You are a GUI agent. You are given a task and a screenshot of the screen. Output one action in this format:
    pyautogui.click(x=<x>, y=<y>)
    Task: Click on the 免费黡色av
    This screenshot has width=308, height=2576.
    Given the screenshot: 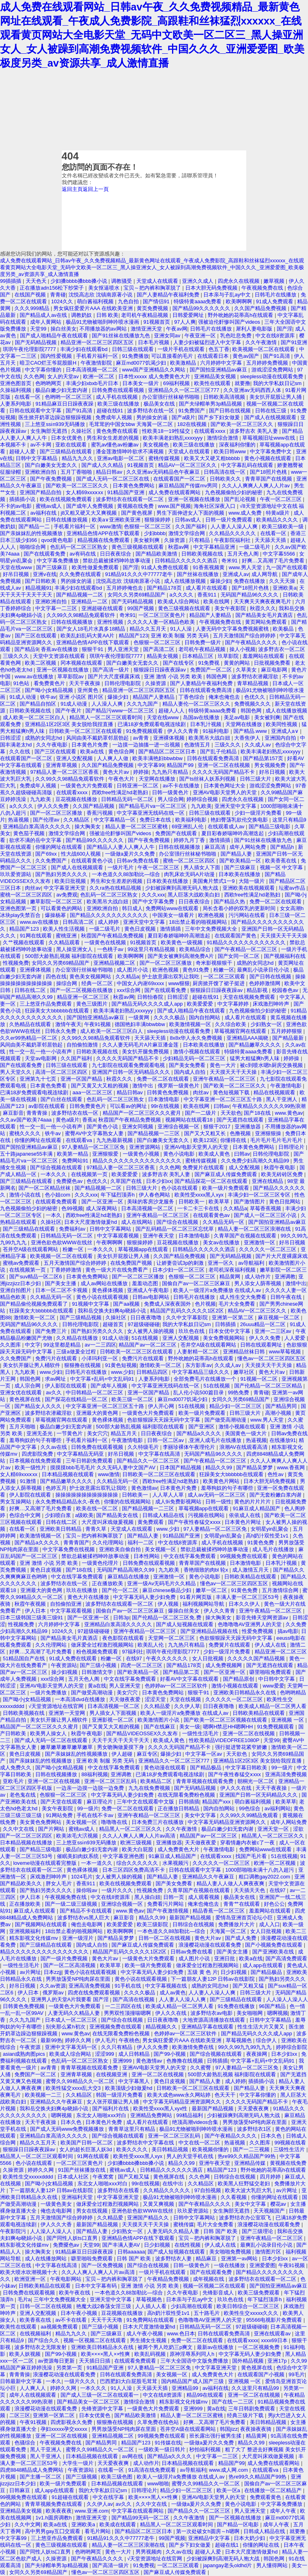 What is the action you would take?
    pyautogui.click(x=70, y=1181)
    